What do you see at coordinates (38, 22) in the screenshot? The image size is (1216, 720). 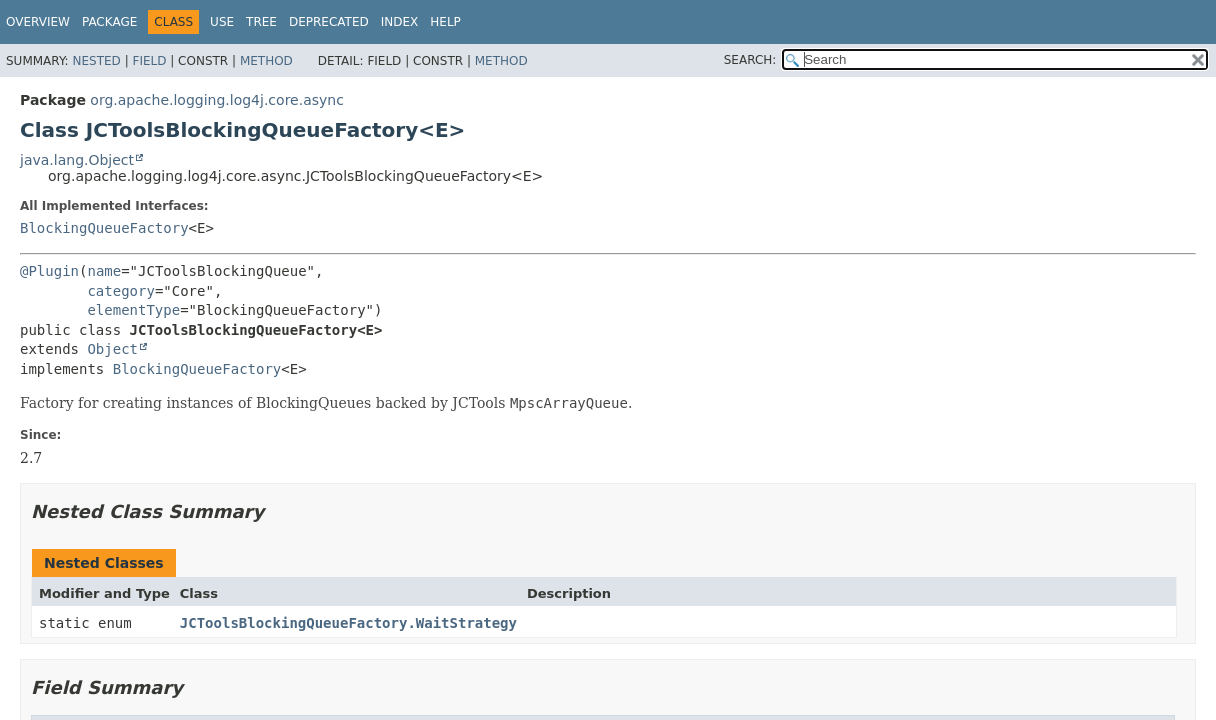 I see `Overview` at bounding box center [38, 22].